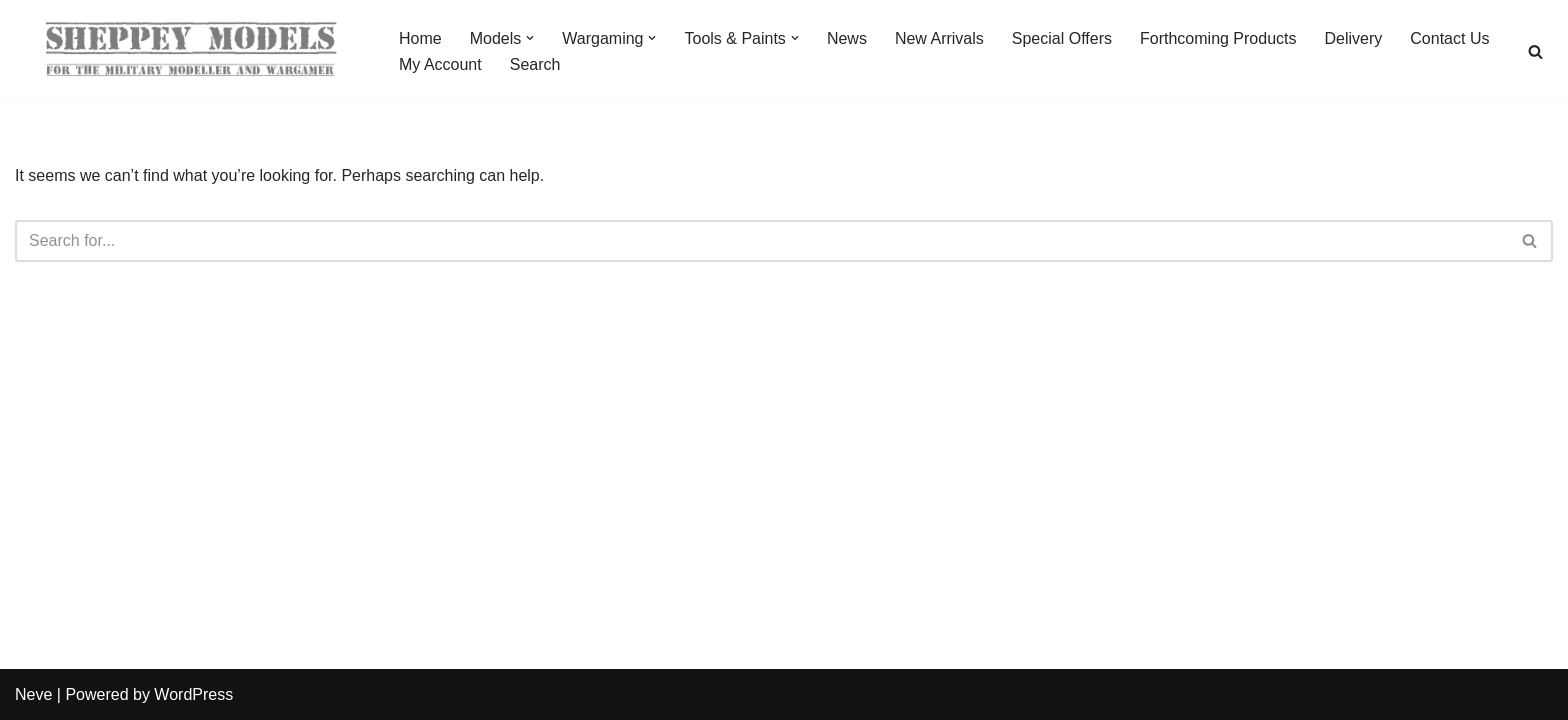  What do you see at coordinates (1449, 38) in the screenshot?
I see `Contact Us` at bounding box center [1449, 38].